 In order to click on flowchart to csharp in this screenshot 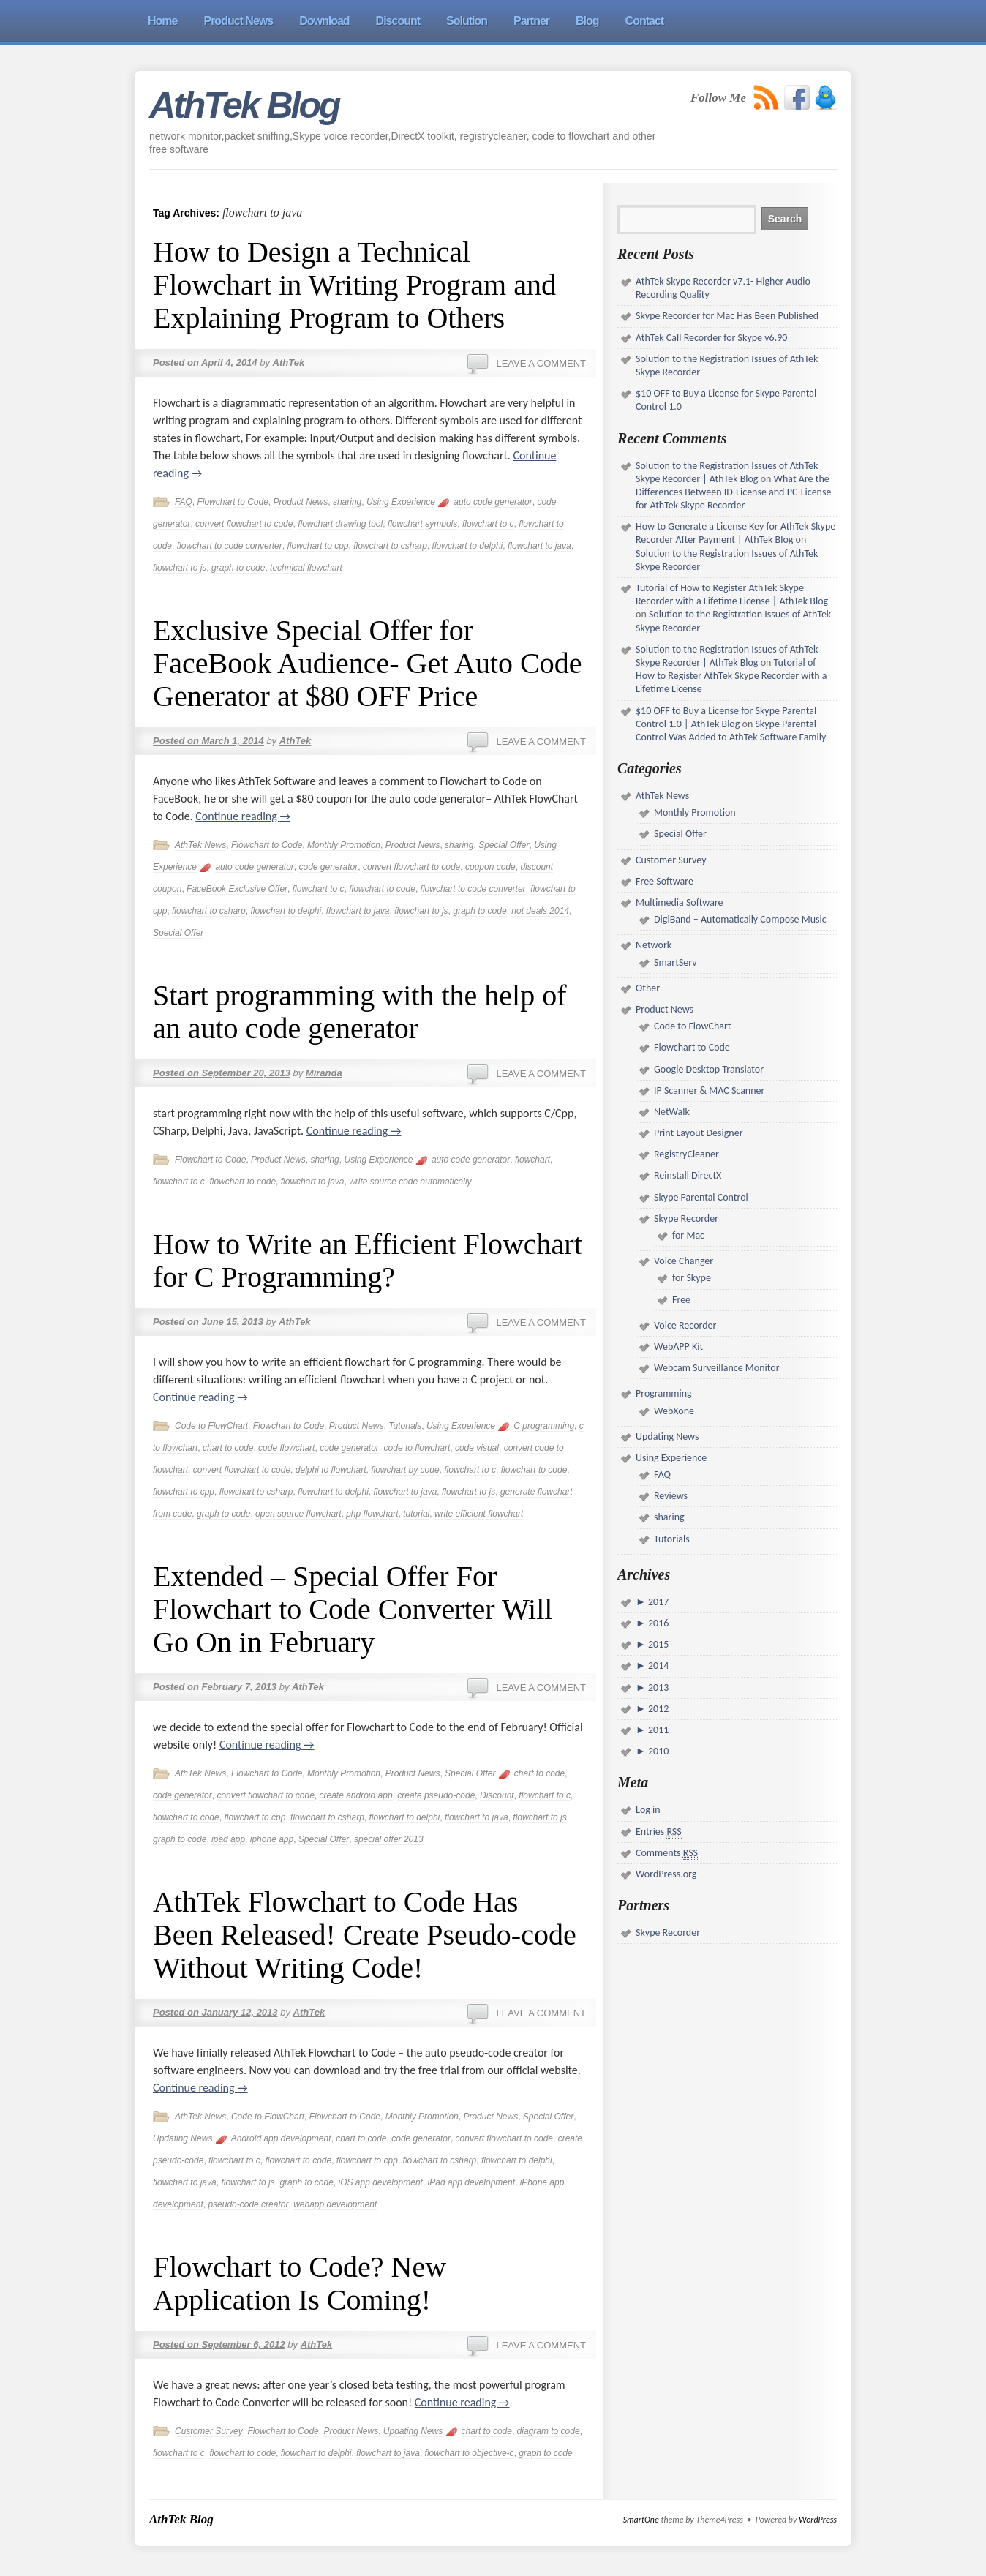, I will do `click(390, 546)`.